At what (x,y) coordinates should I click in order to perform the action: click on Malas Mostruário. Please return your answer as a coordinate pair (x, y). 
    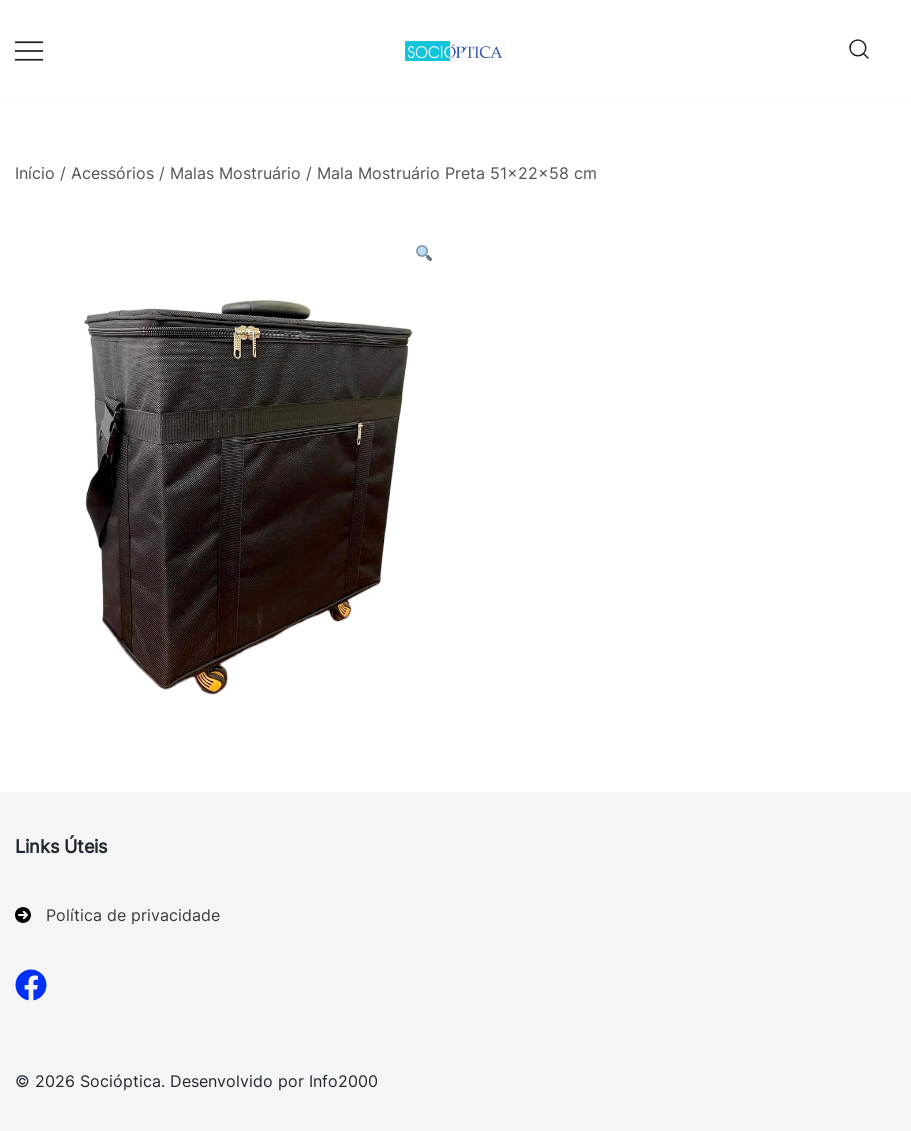
    Looking at the image, I should click on (235, 173).